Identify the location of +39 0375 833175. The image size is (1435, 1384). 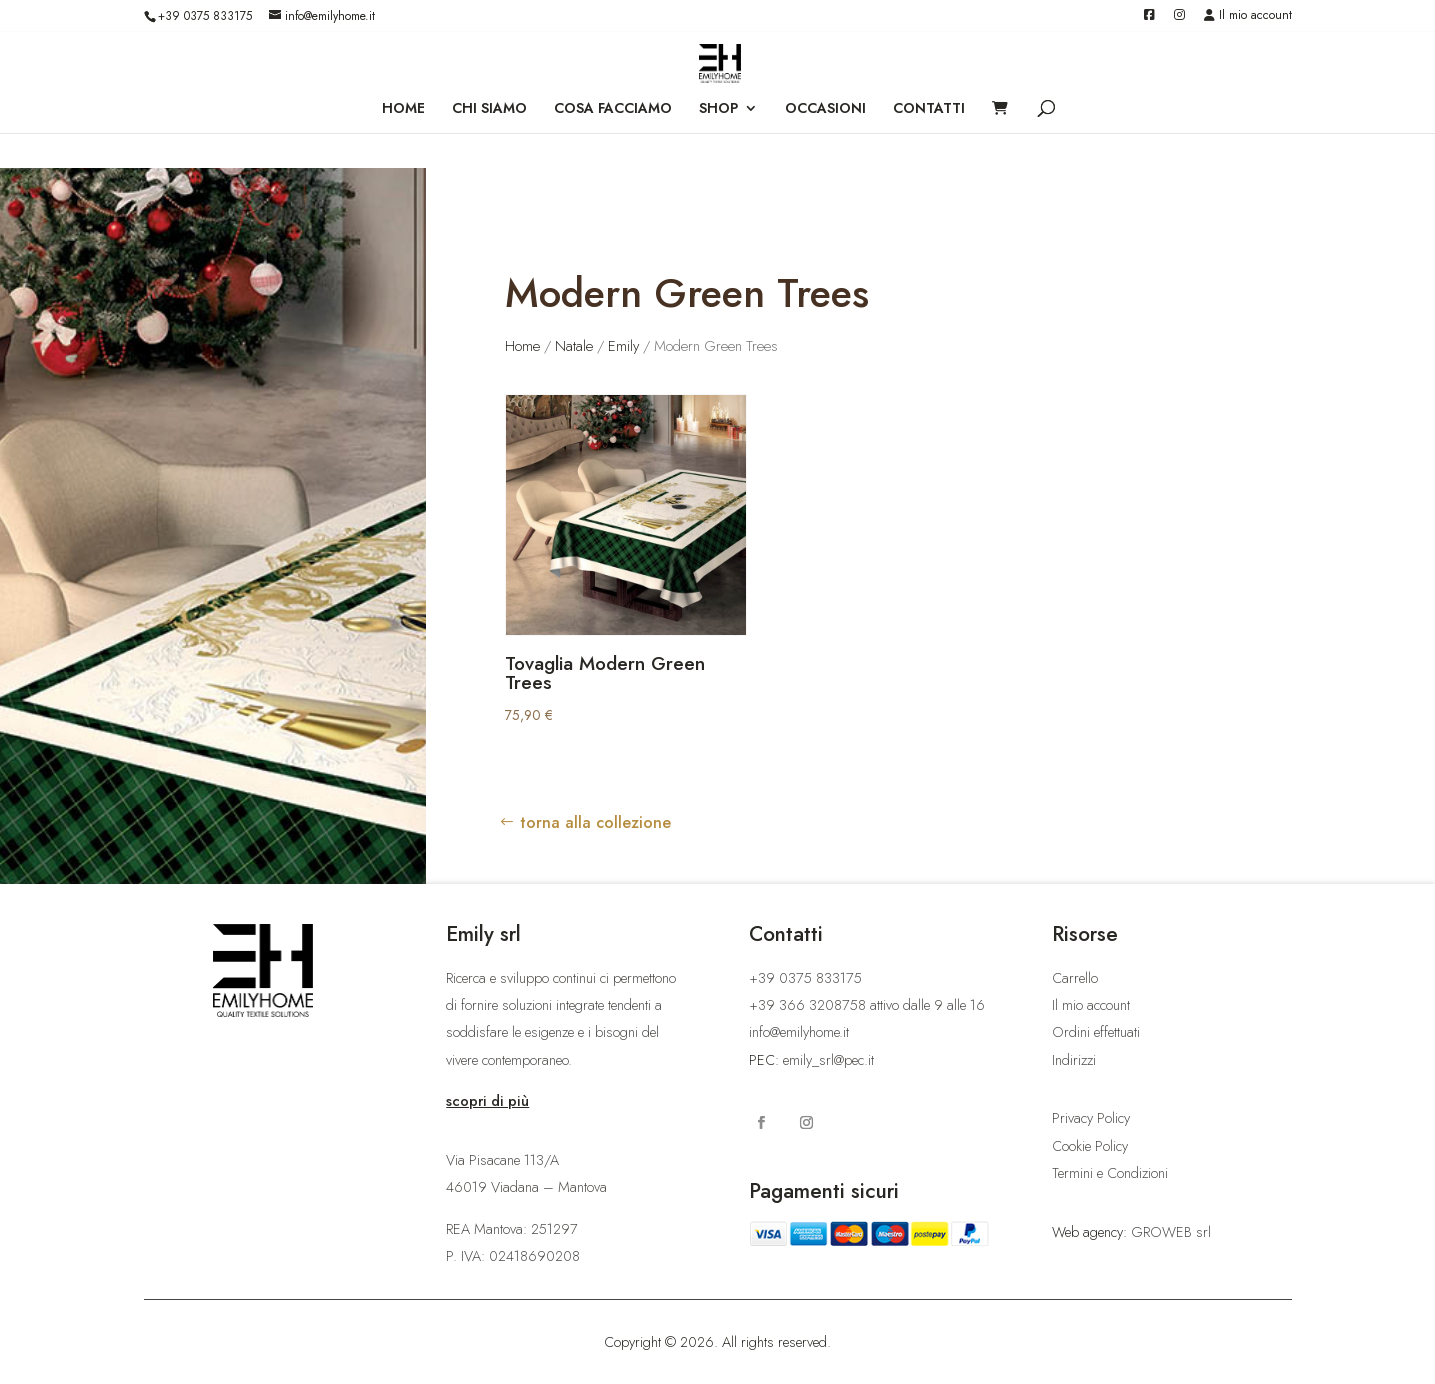
(205, 16).